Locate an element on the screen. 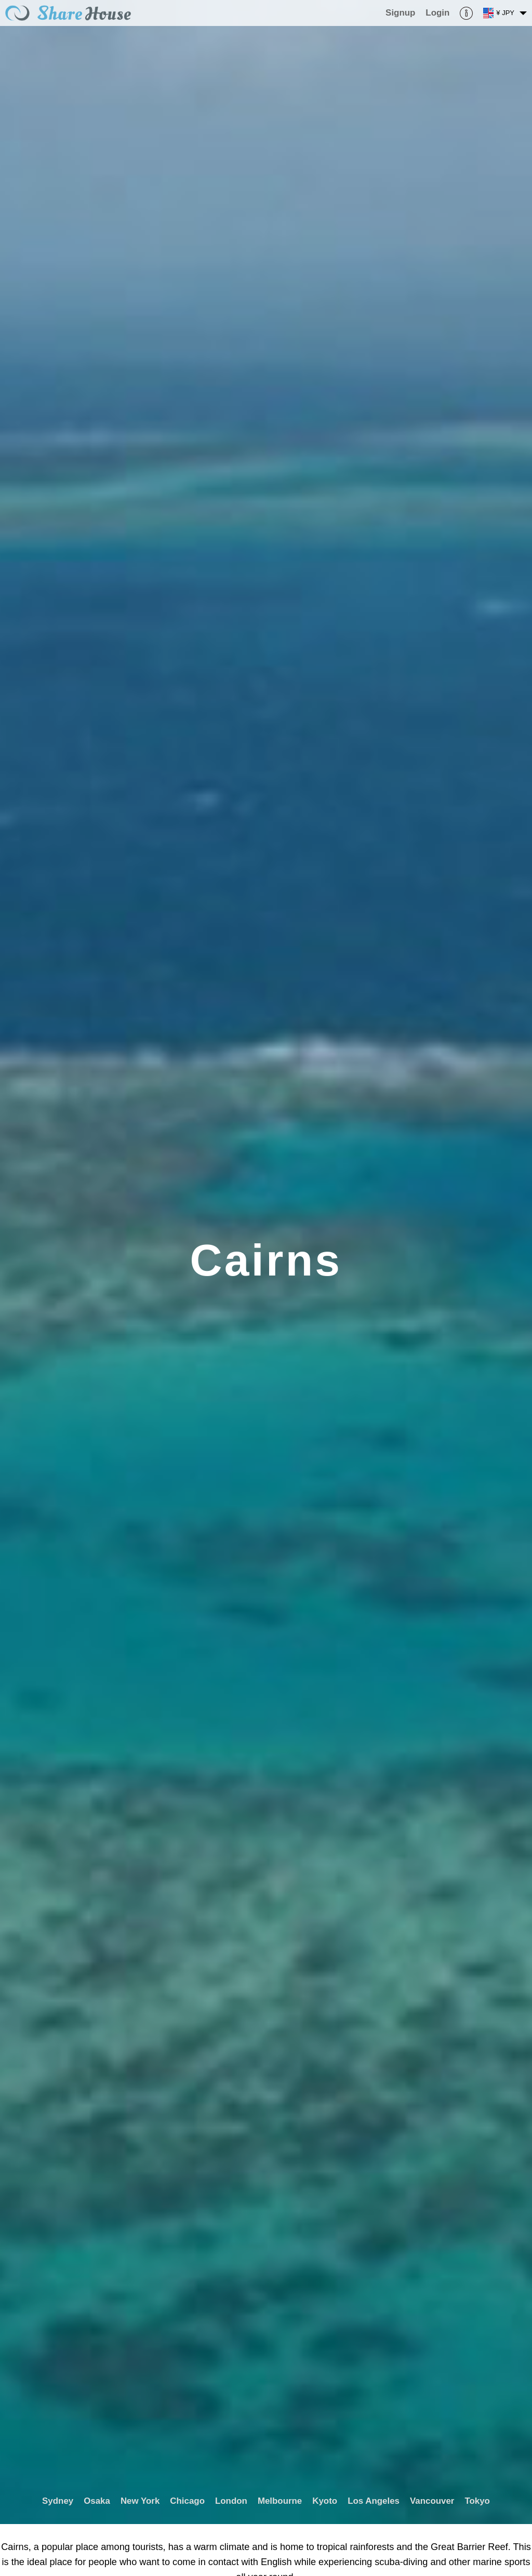  Chicago is located at coordinates (187, 2501).